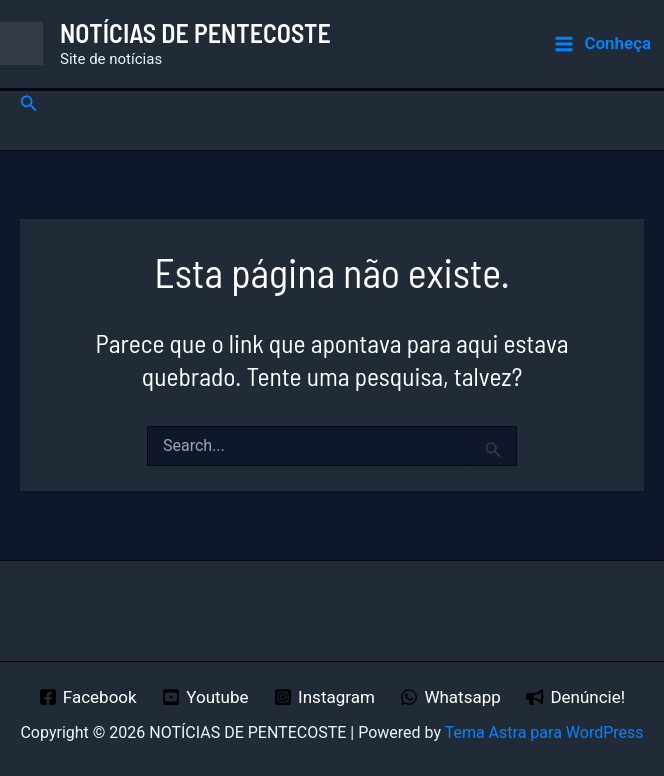 The width and height of the screenshot is (664, 776). Describe the element at coordinates (195, 32) in the screenshot. I see `NOTÍCIAS DE PENTECOSTE` at that location.